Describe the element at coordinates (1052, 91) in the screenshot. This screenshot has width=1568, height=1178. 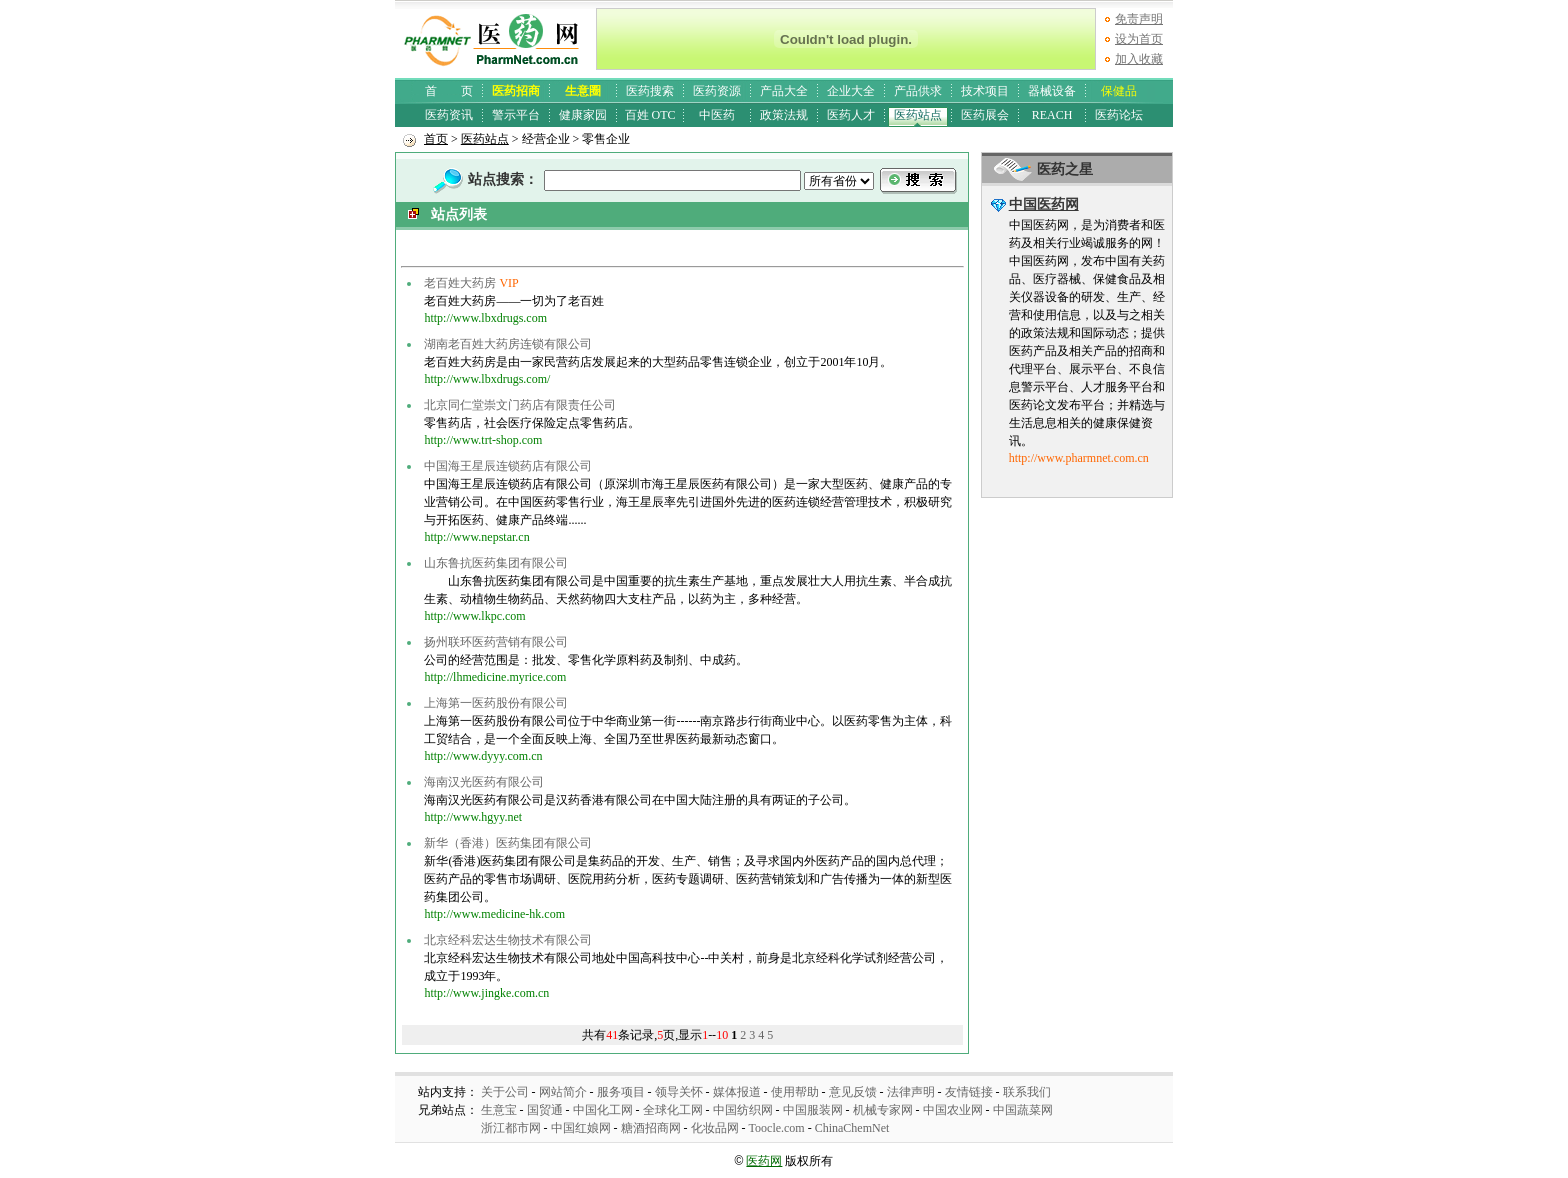
I see `器械设备` at that location.